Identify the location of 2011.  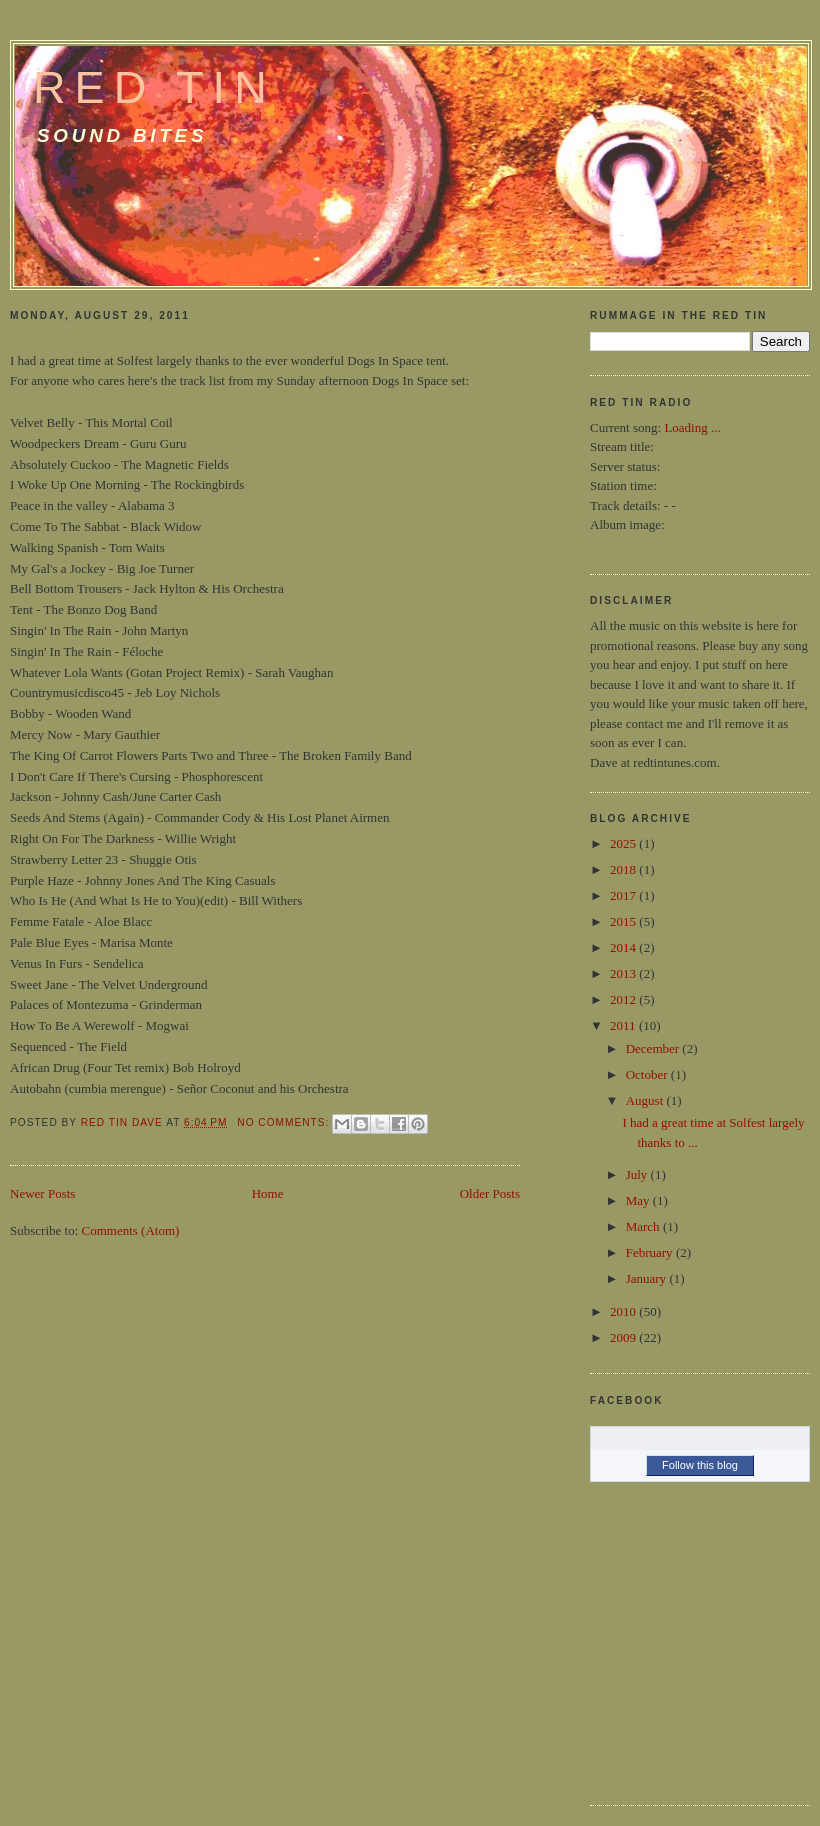
(624, 1025).